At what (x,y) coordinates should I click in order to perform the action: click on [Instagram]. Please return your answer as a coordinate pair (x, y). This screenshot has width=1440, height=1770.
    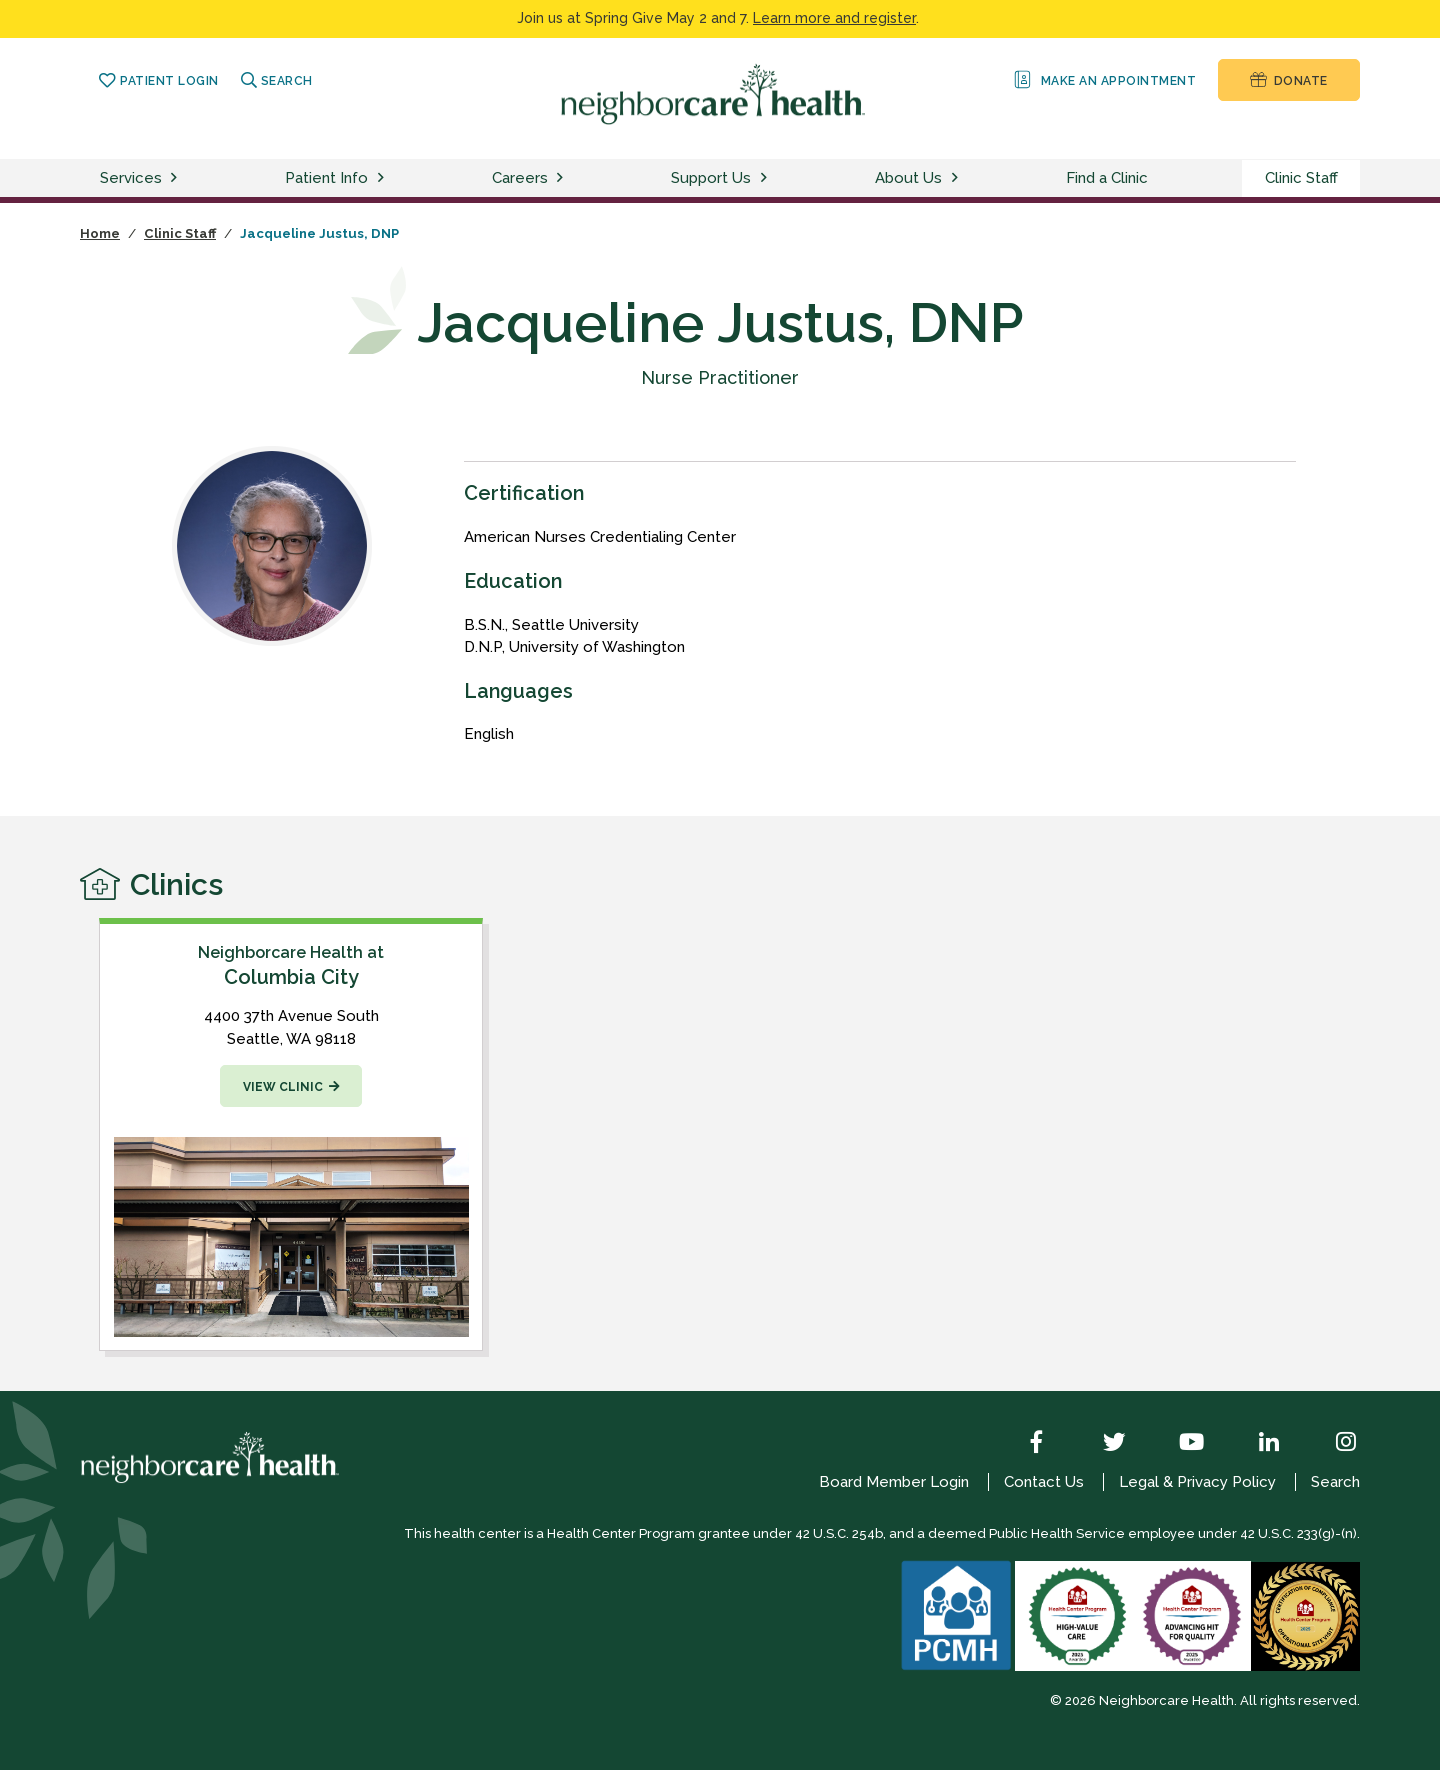
    Looking at the image, I should click on (1331, 1444).